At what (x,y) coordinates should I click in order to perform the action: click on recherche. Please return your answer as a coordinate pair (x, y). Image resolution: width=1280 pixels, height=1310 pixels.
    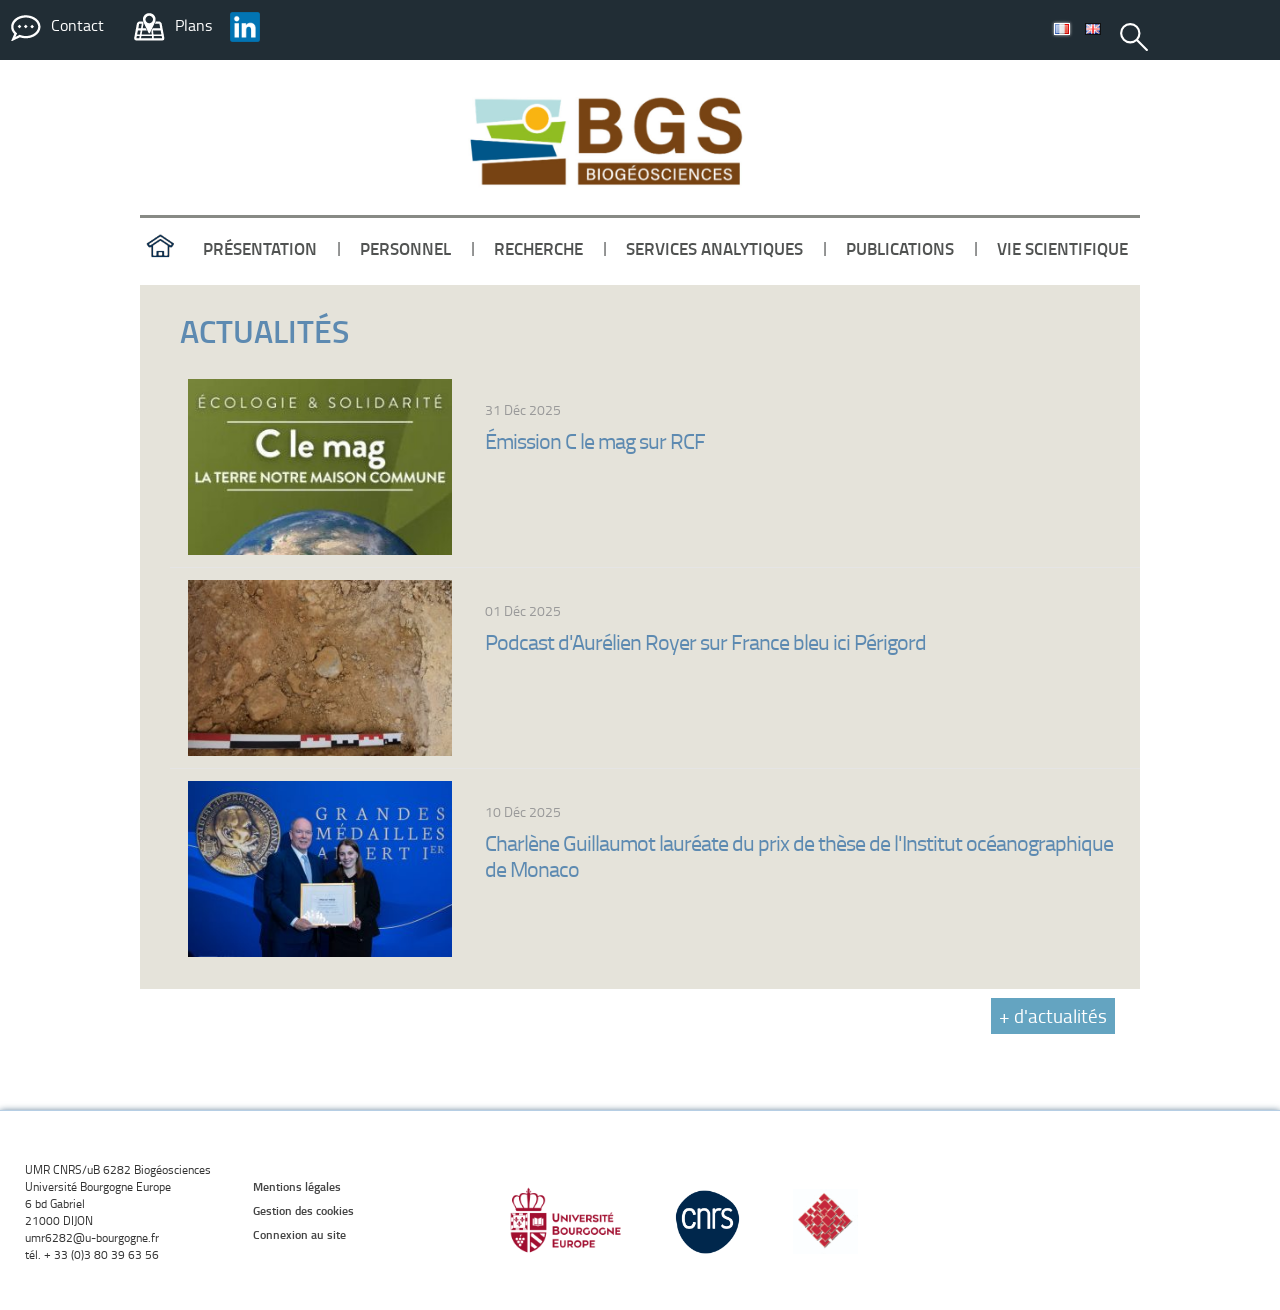
    Looking at the image, I should click on (538, 248).